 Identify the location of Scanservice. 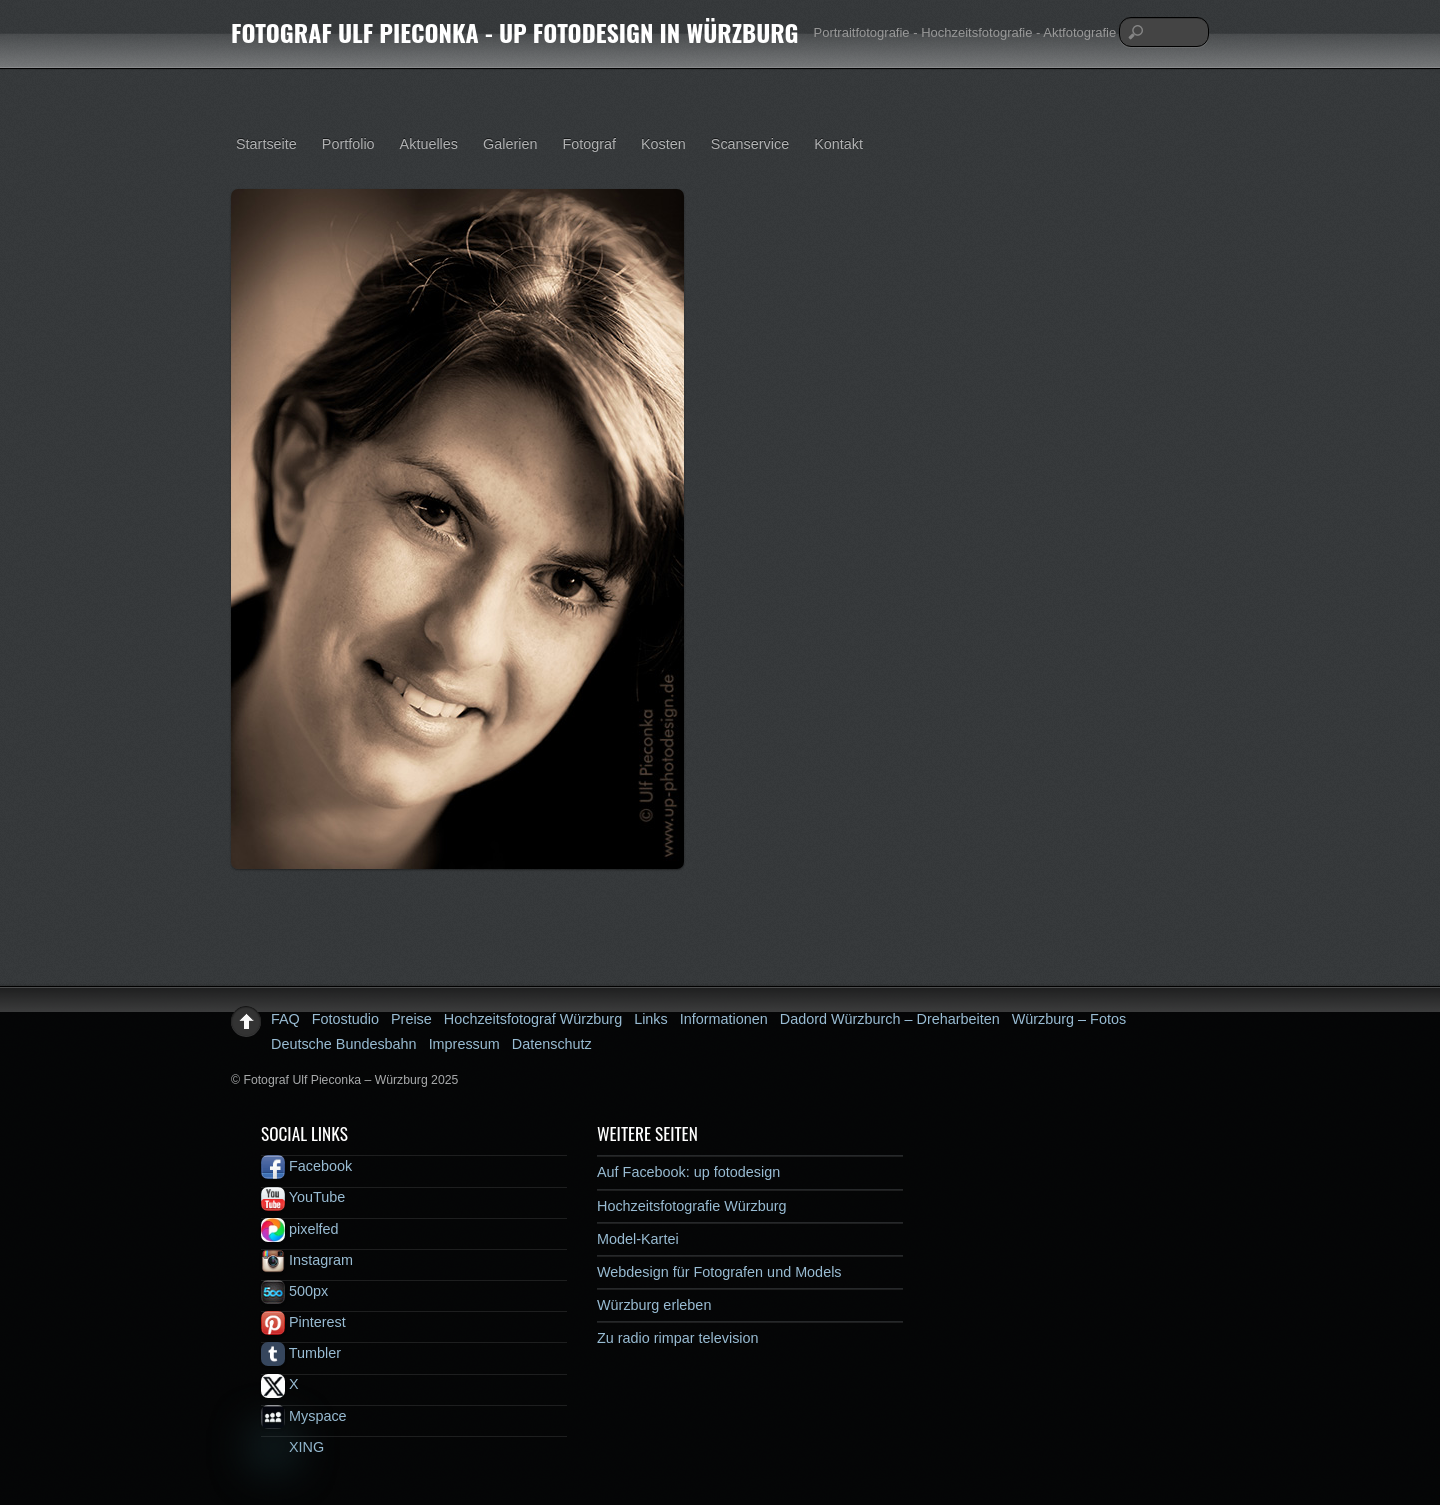
(750, 144).